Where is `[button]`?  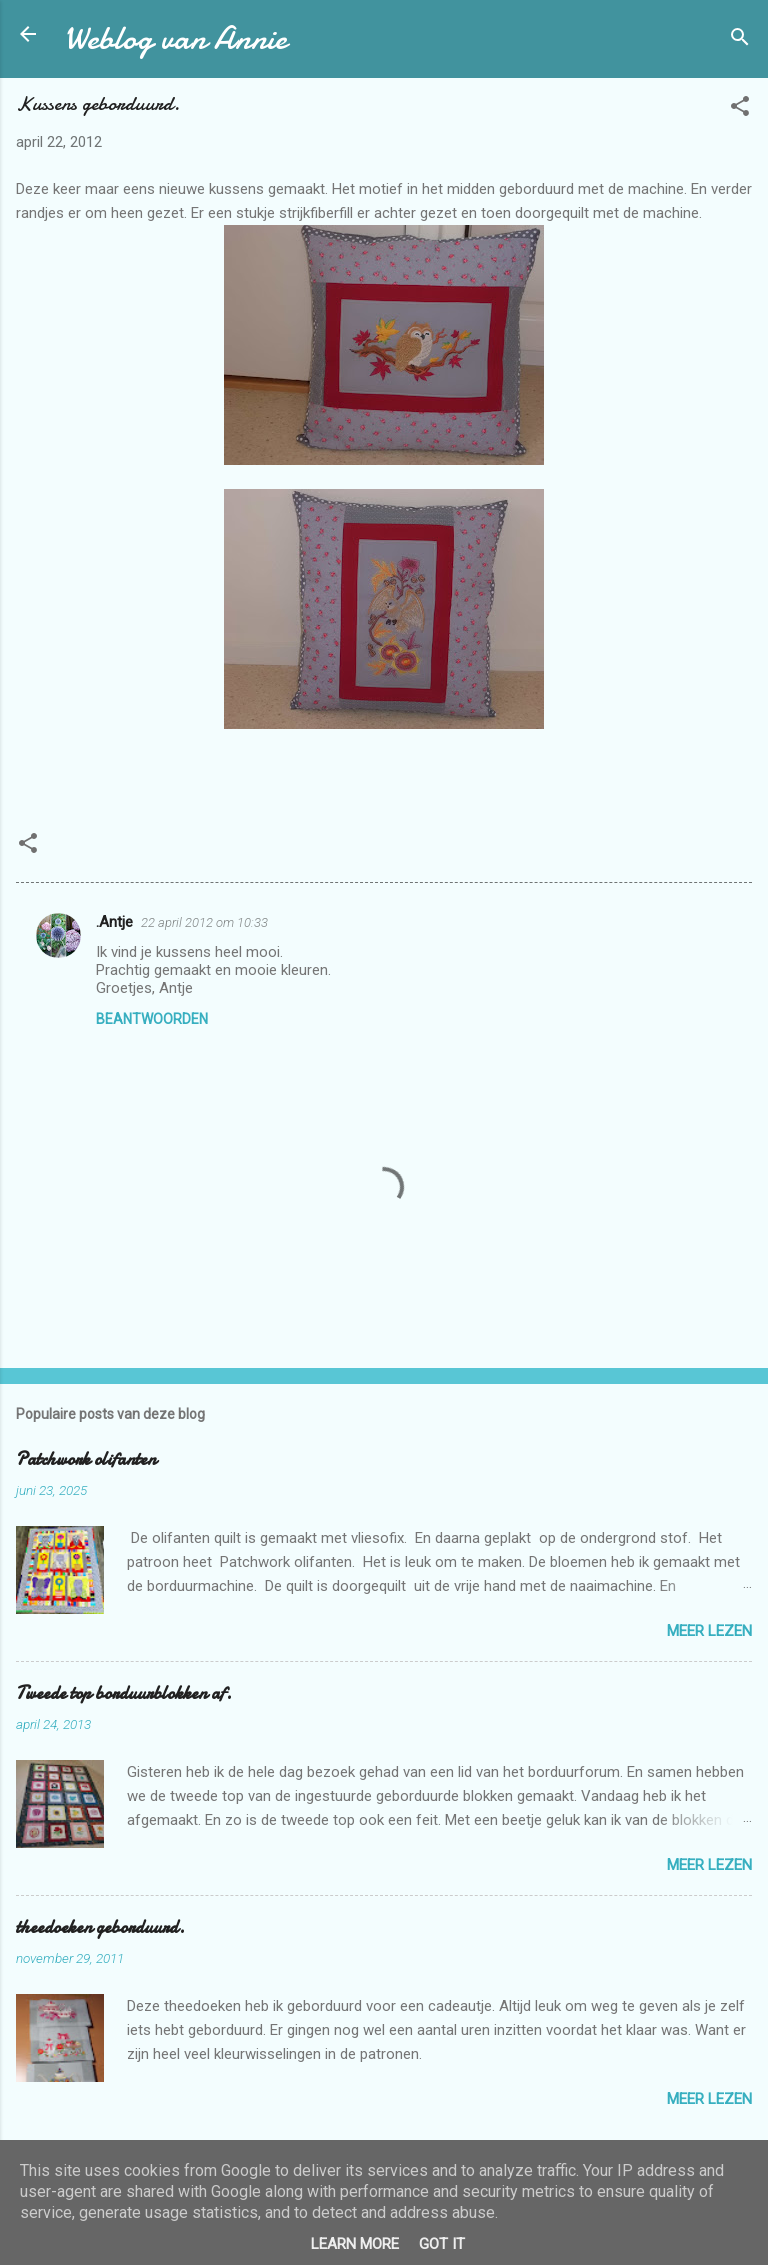
[button] is located at coordinates (740, 109).